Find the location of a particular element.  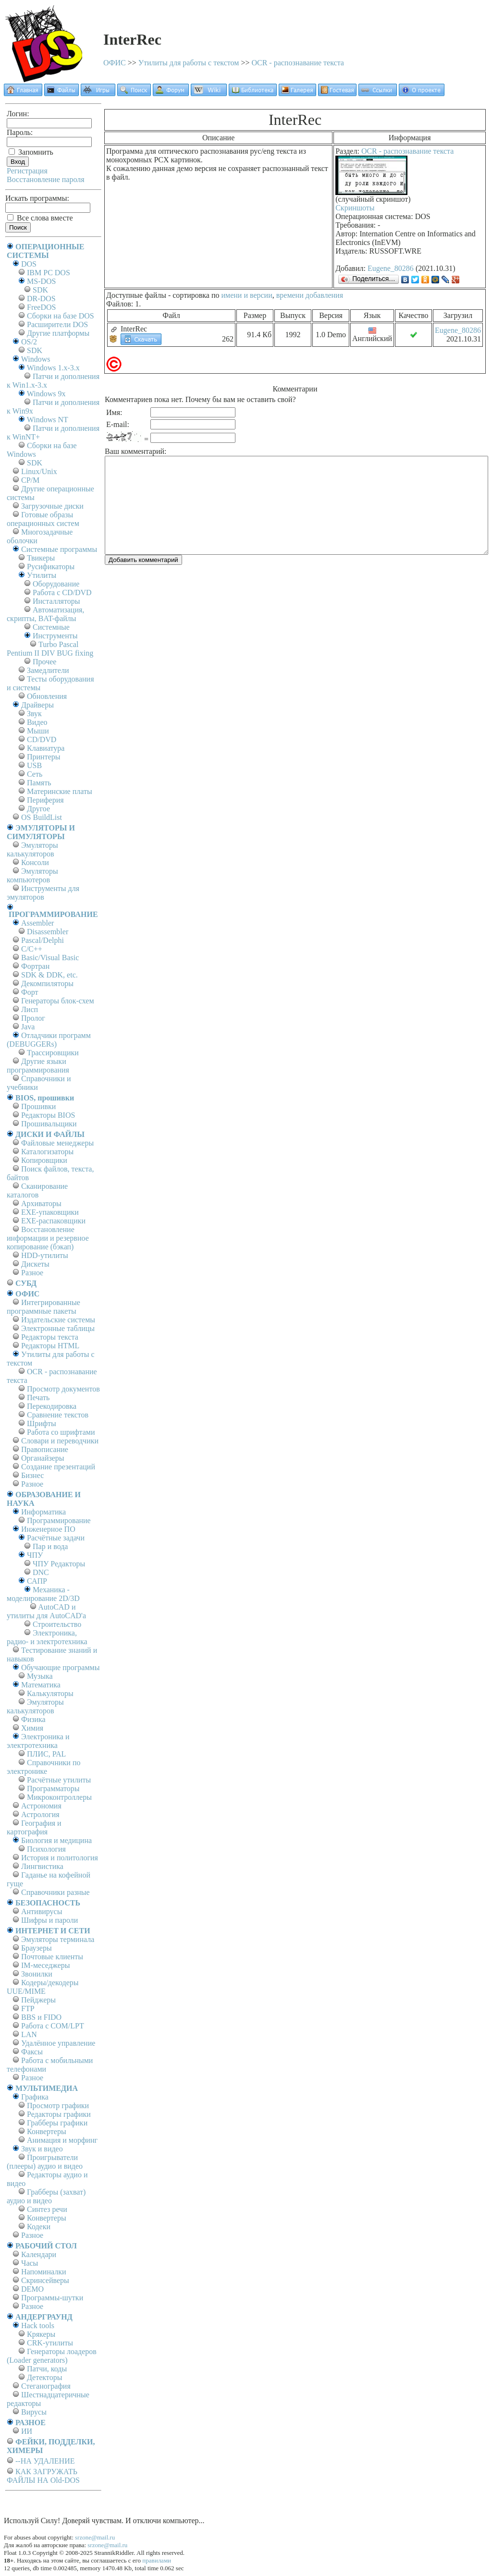

Файловые менеджеры is located at coordinates (57, 1143).